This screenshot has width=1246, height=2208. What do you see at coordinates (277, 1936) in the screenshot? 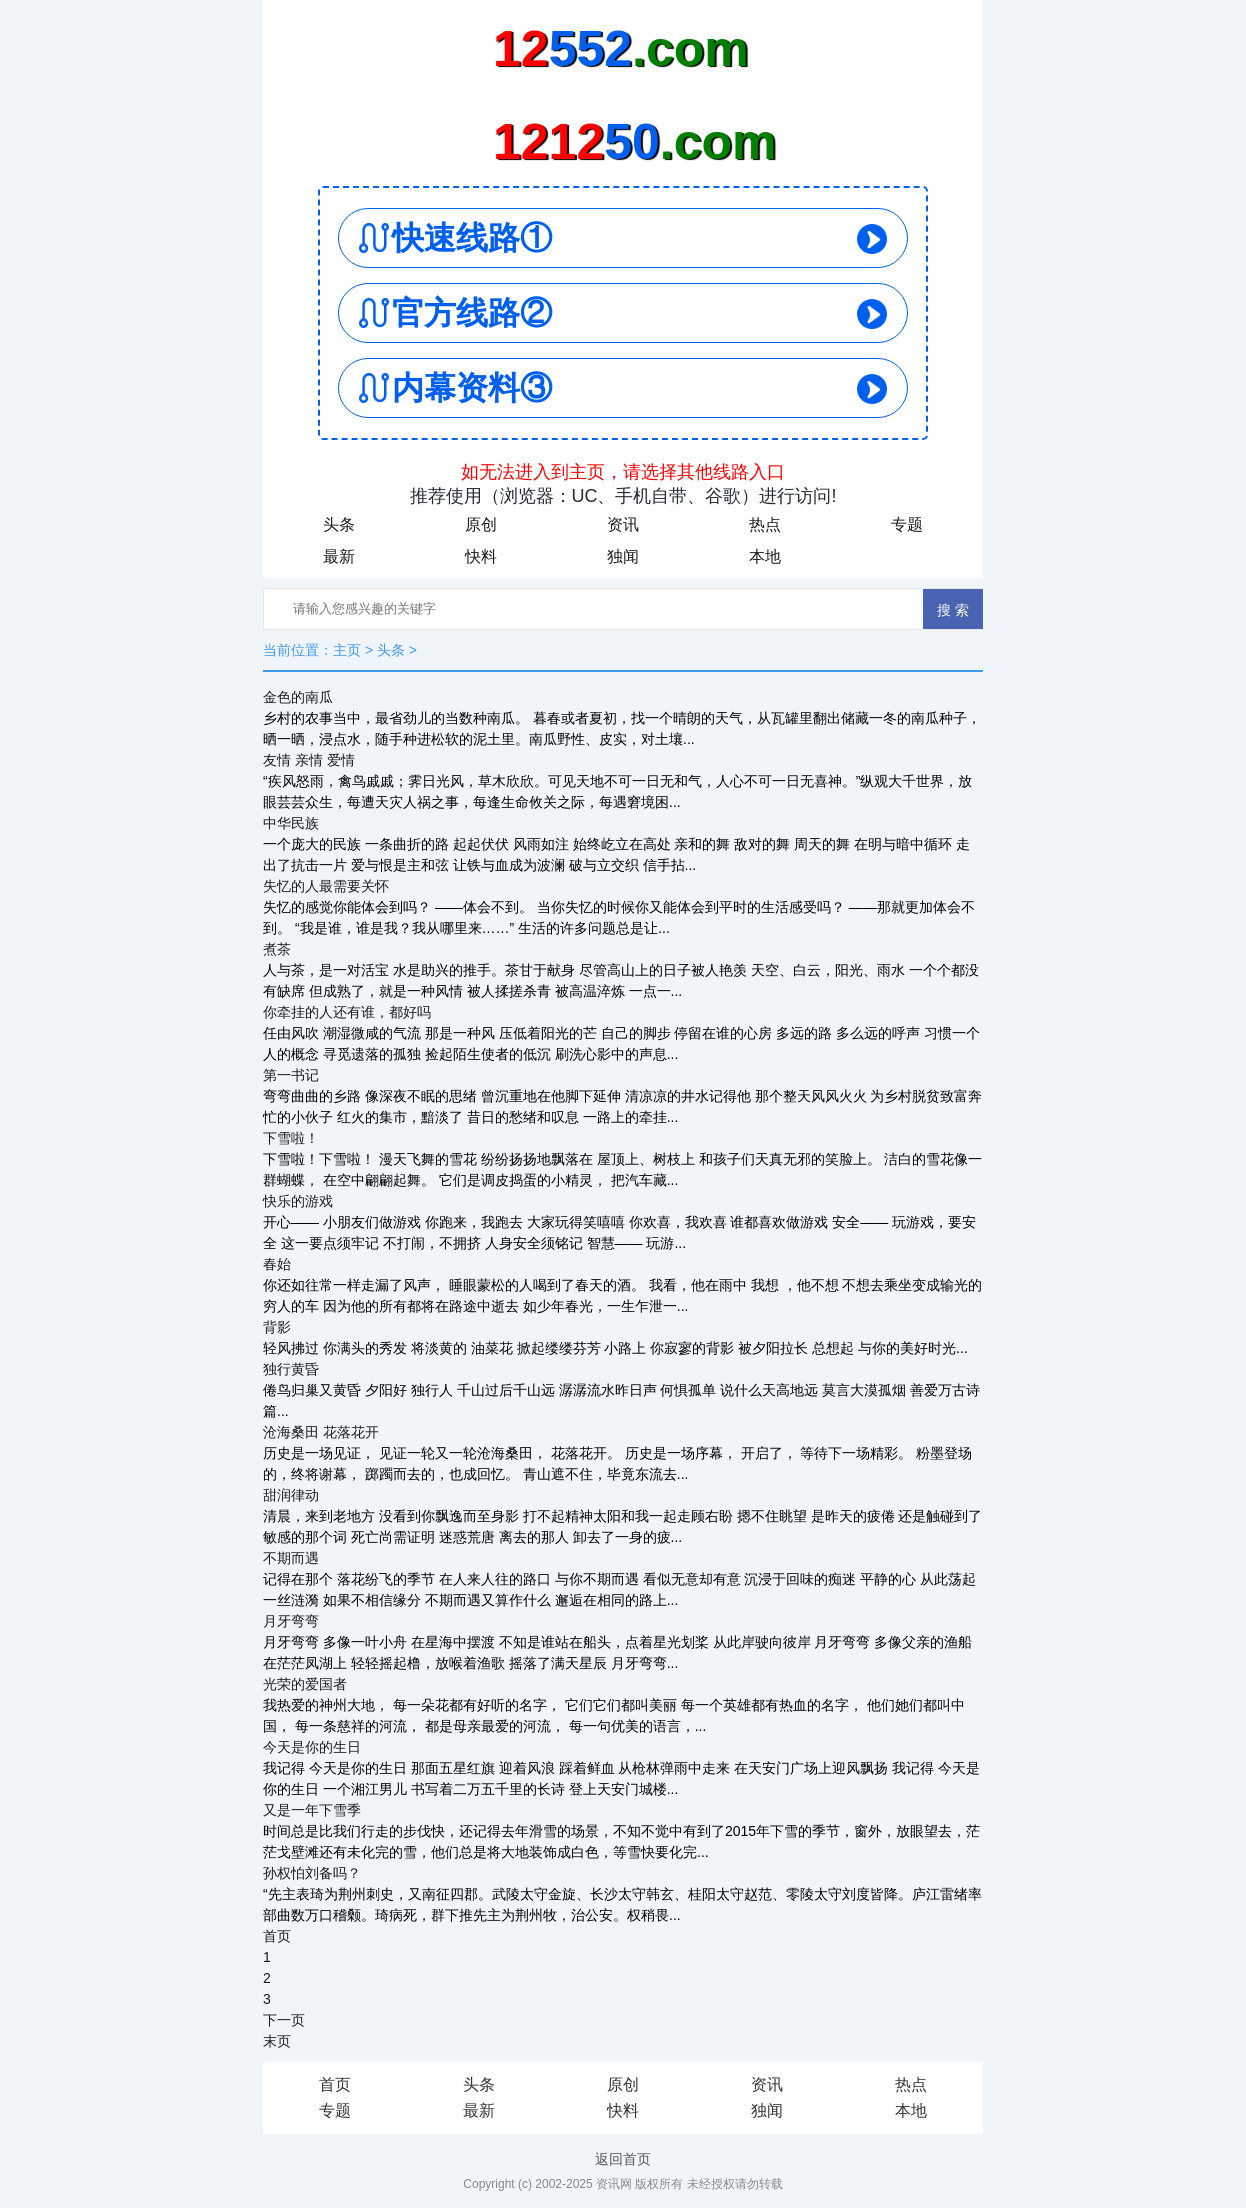
I see `首页` at bounding box center [277, 1936].